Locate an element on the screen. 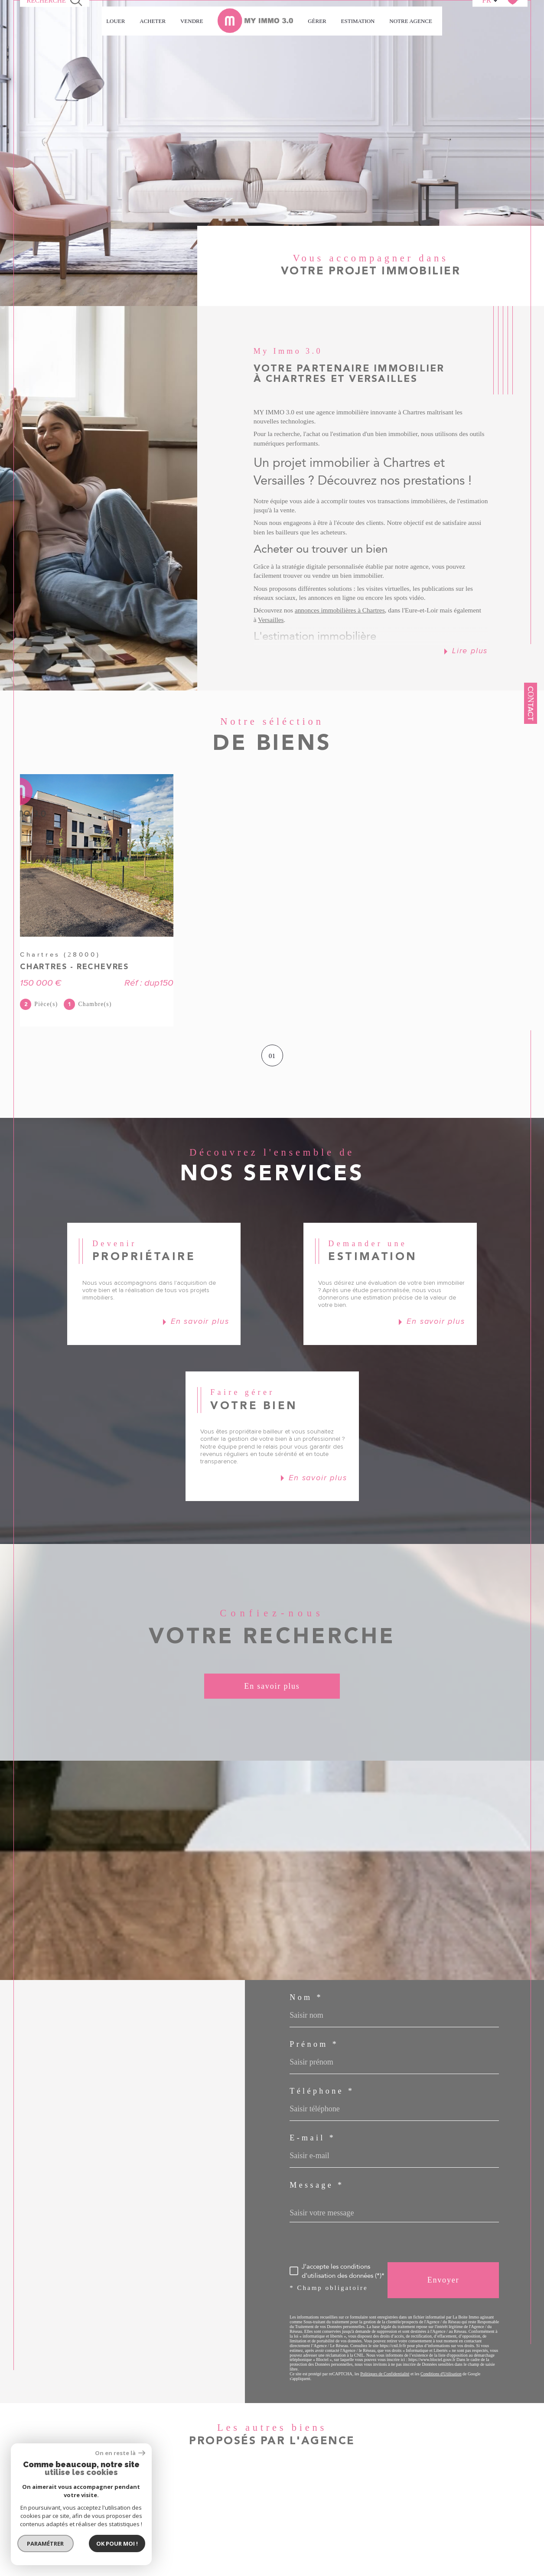 The width and height of the screenshot is (544, 2576). Estimation is located at coordinates (358, 21).